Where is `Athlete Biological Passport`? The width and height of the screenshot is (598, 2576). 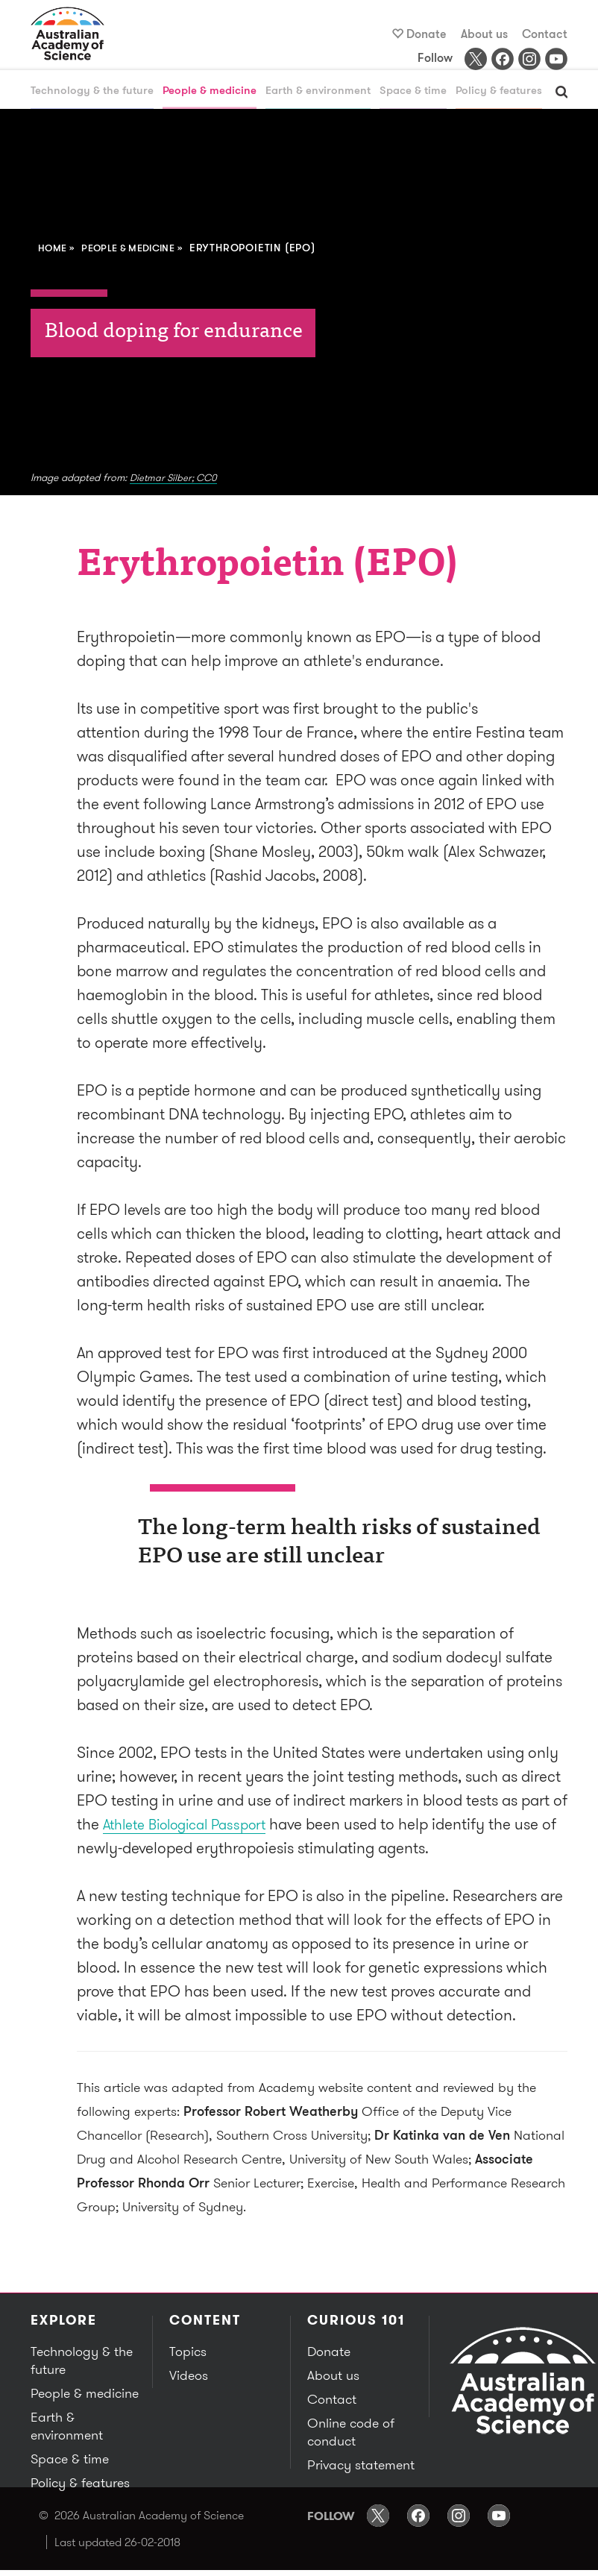 Athlete Biological Passport is located at coordinates (194, 1825).